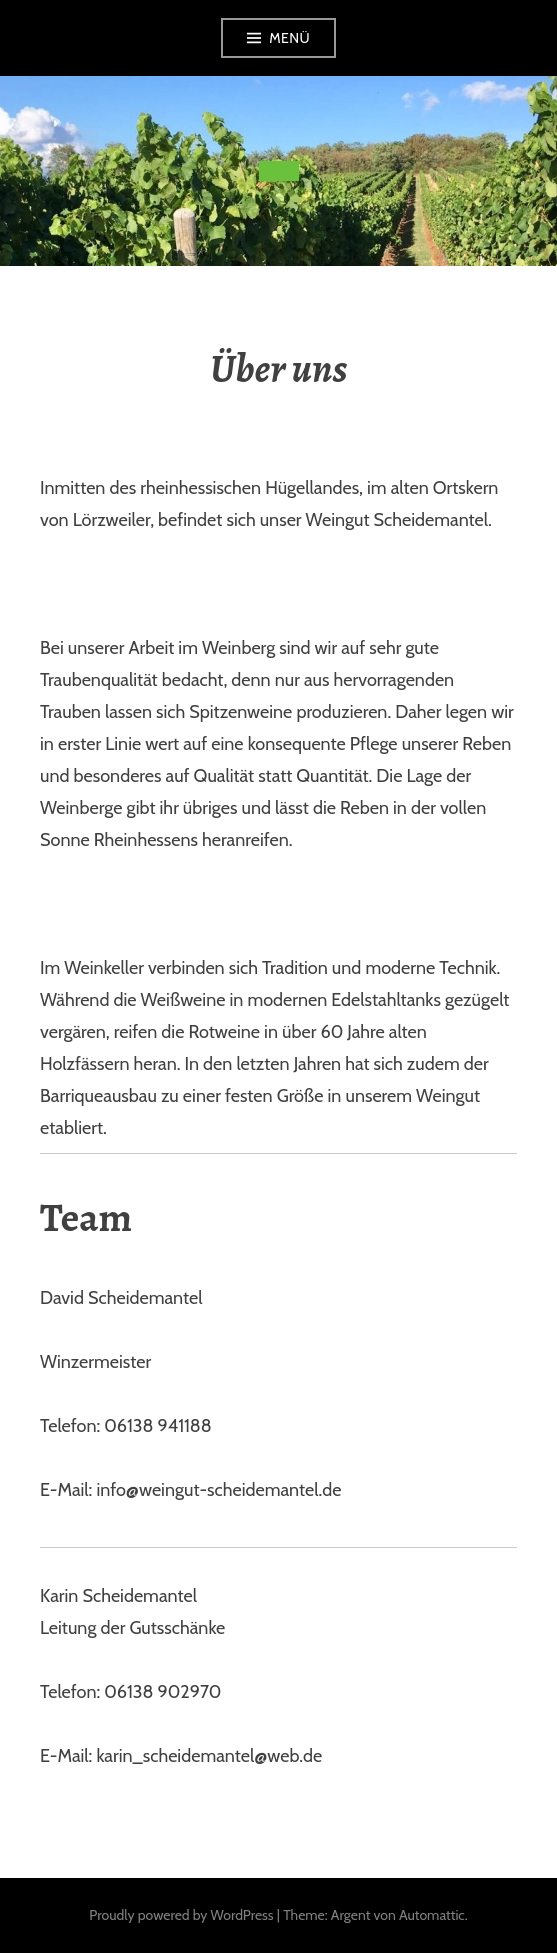 The width and height of the screenshot is (557, 1953). What do you see at coordinates (432, 1915) in the screenshot?
I see `Automattic` at bounding box center [432, 1915].